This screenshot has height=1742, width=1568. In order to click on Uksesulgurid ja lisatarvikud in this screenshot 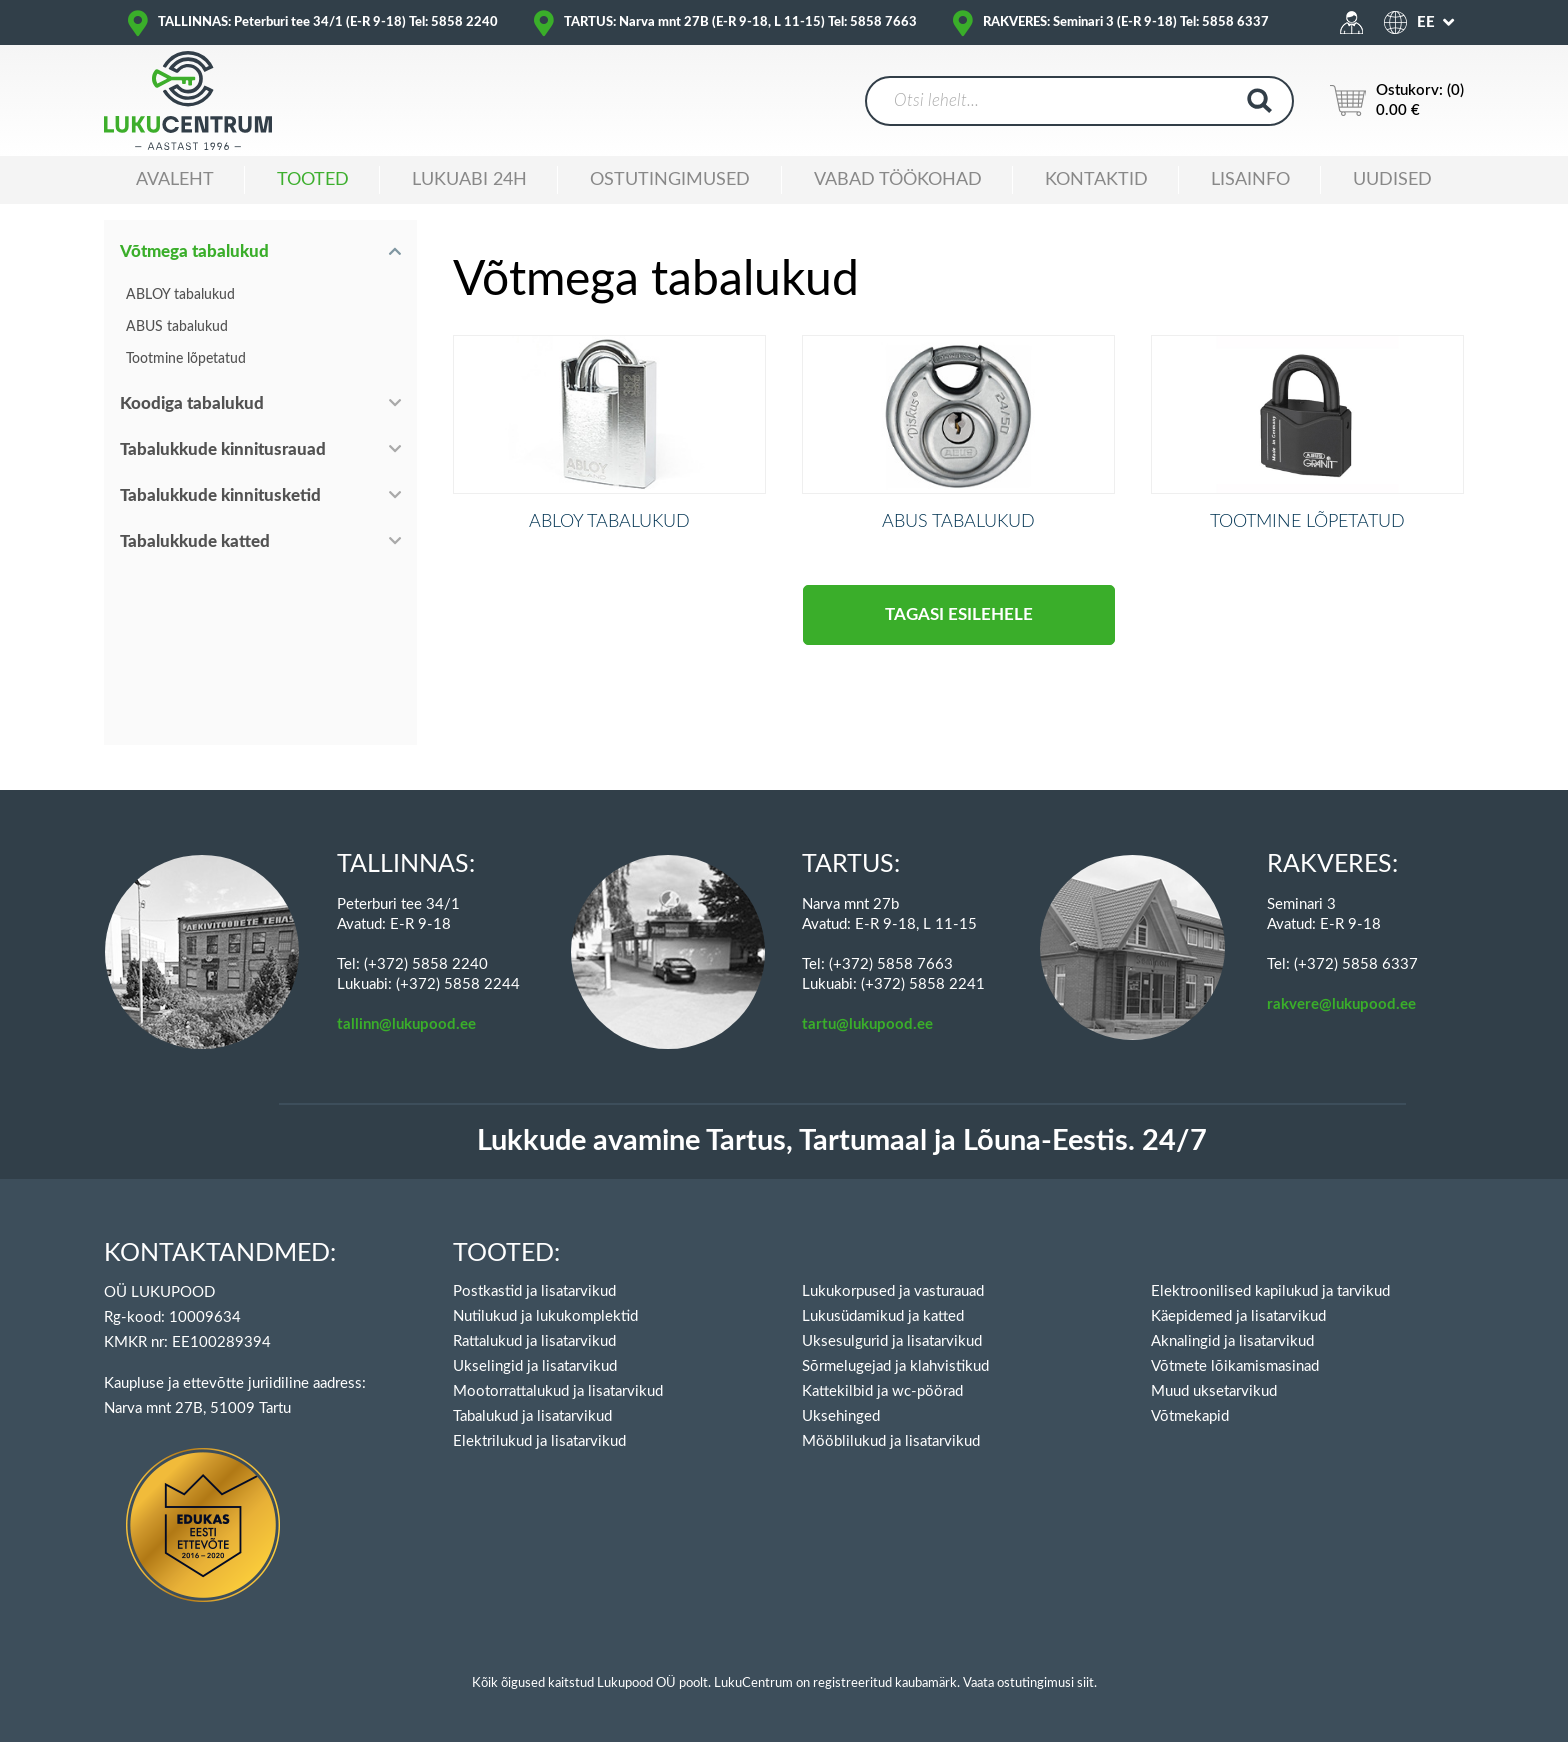, I will do `click(892, 1341)`.